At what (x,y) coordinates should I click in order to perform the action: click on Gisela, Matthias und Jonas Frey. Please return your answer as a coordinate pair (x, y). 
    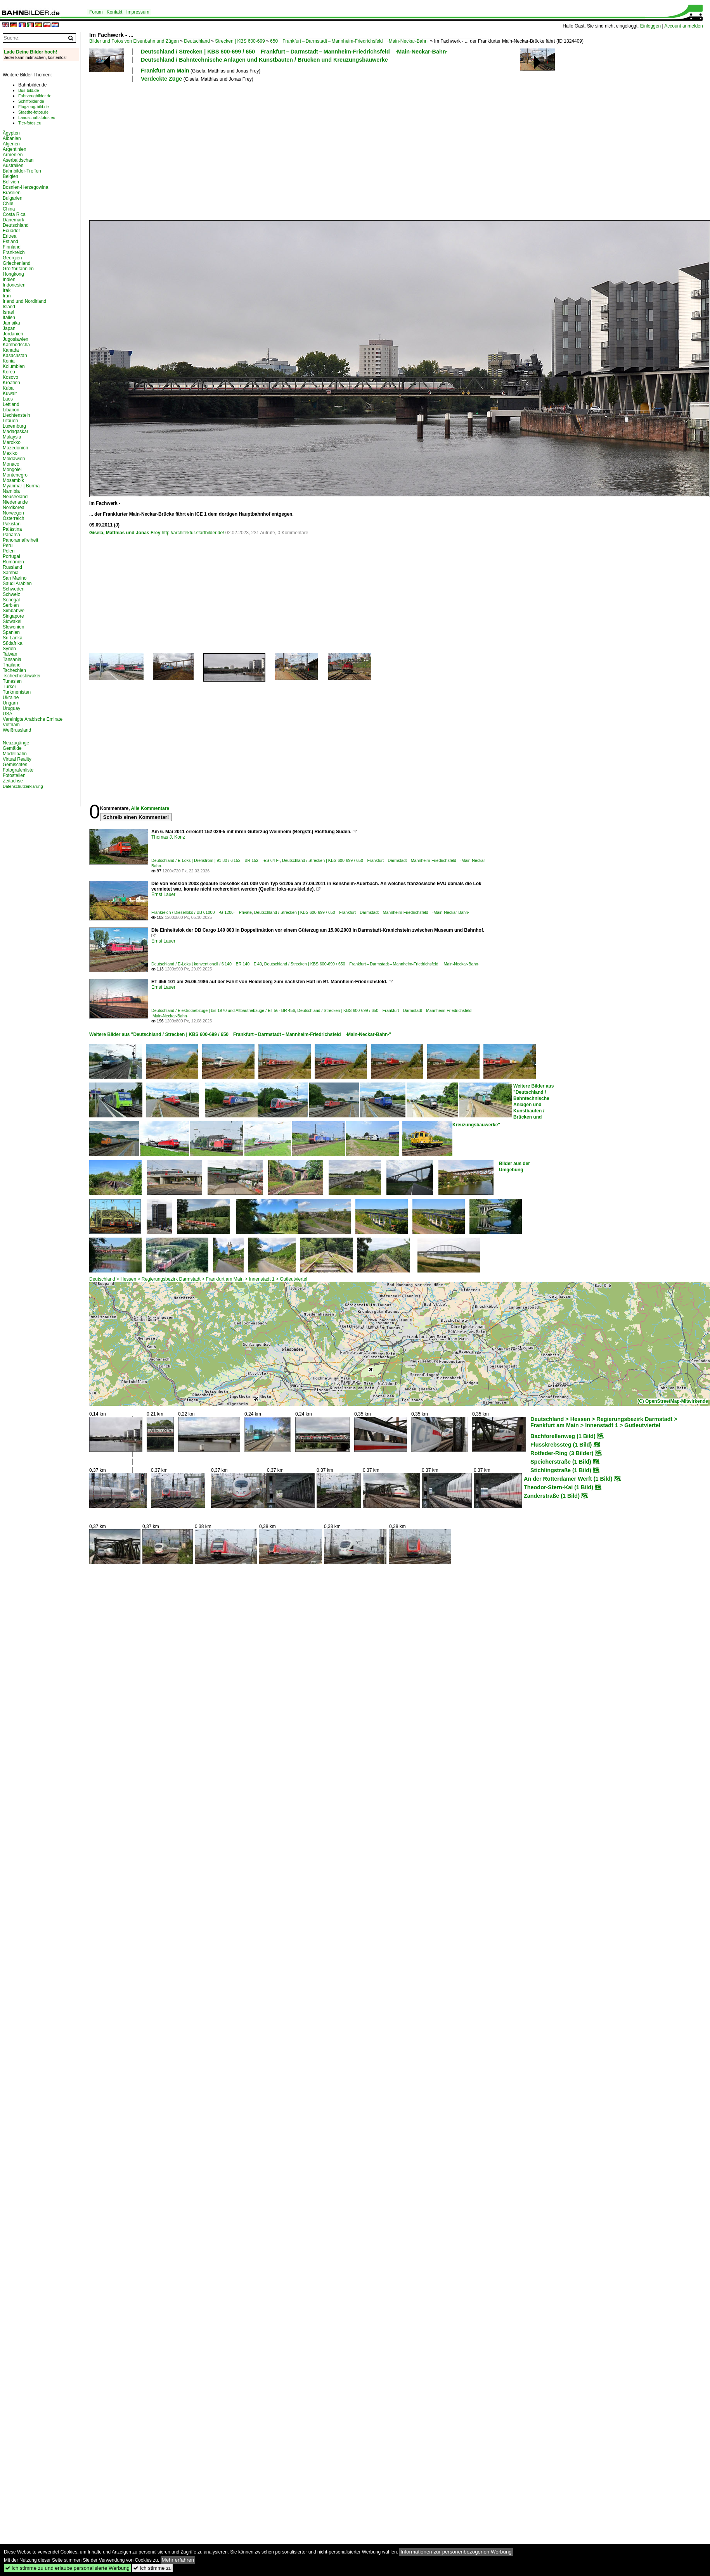
    Looking at the image, I should click on (124, 532).